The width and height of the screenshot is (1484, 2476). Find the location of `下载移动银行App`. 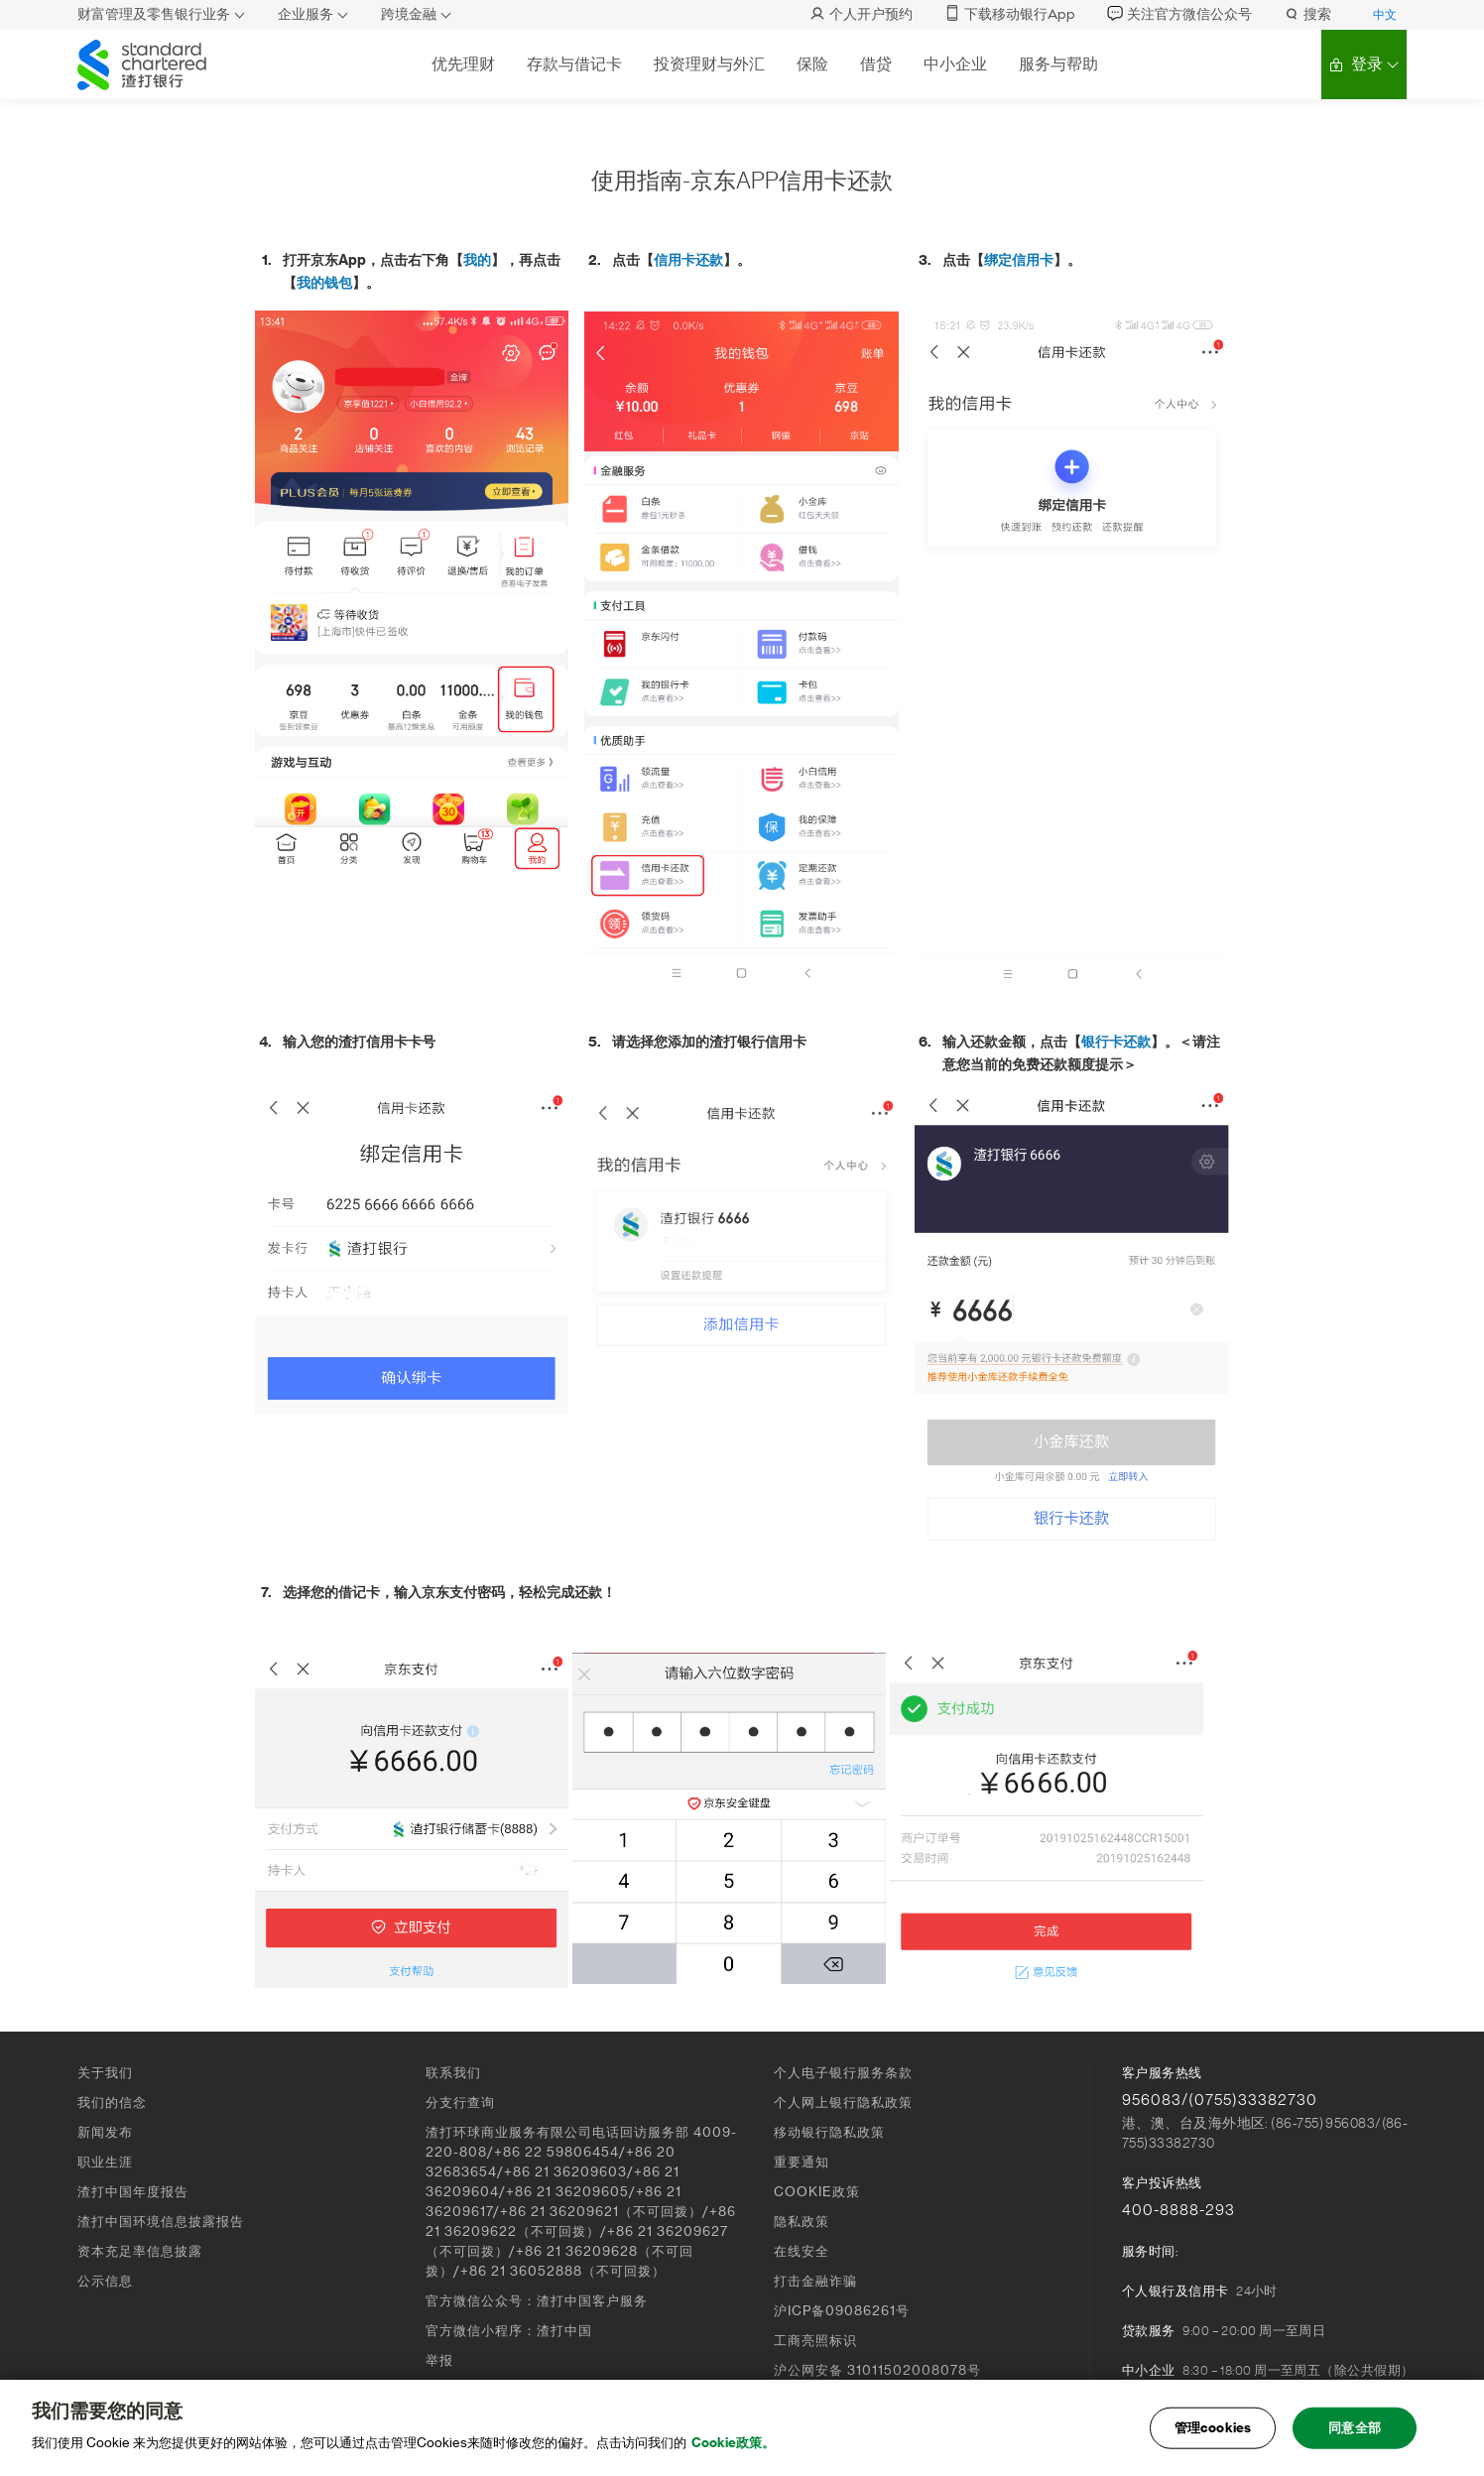

下载移动银行App is located at coordinates (1009, 14).